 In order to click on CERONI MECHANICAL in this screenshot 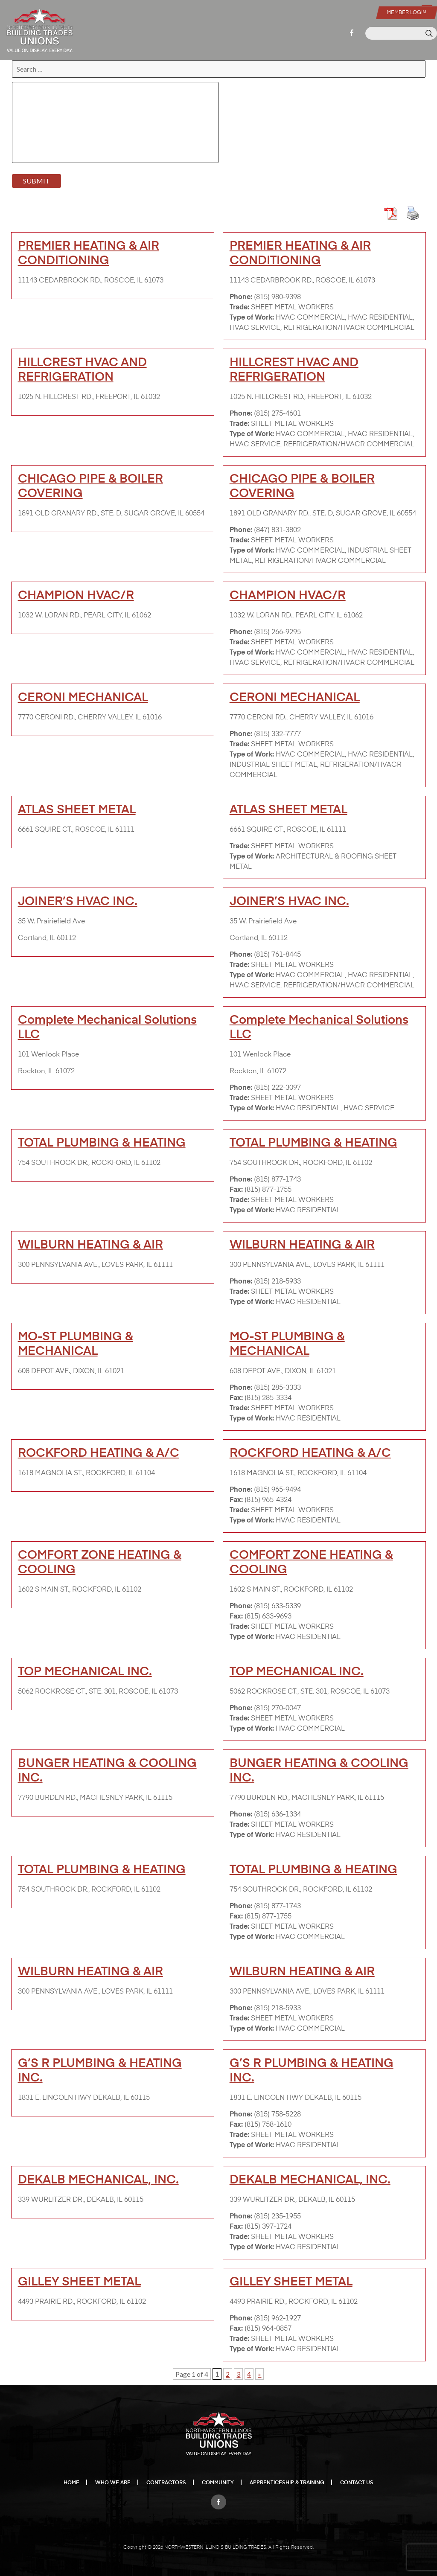, I will do `click(83, 698)`.